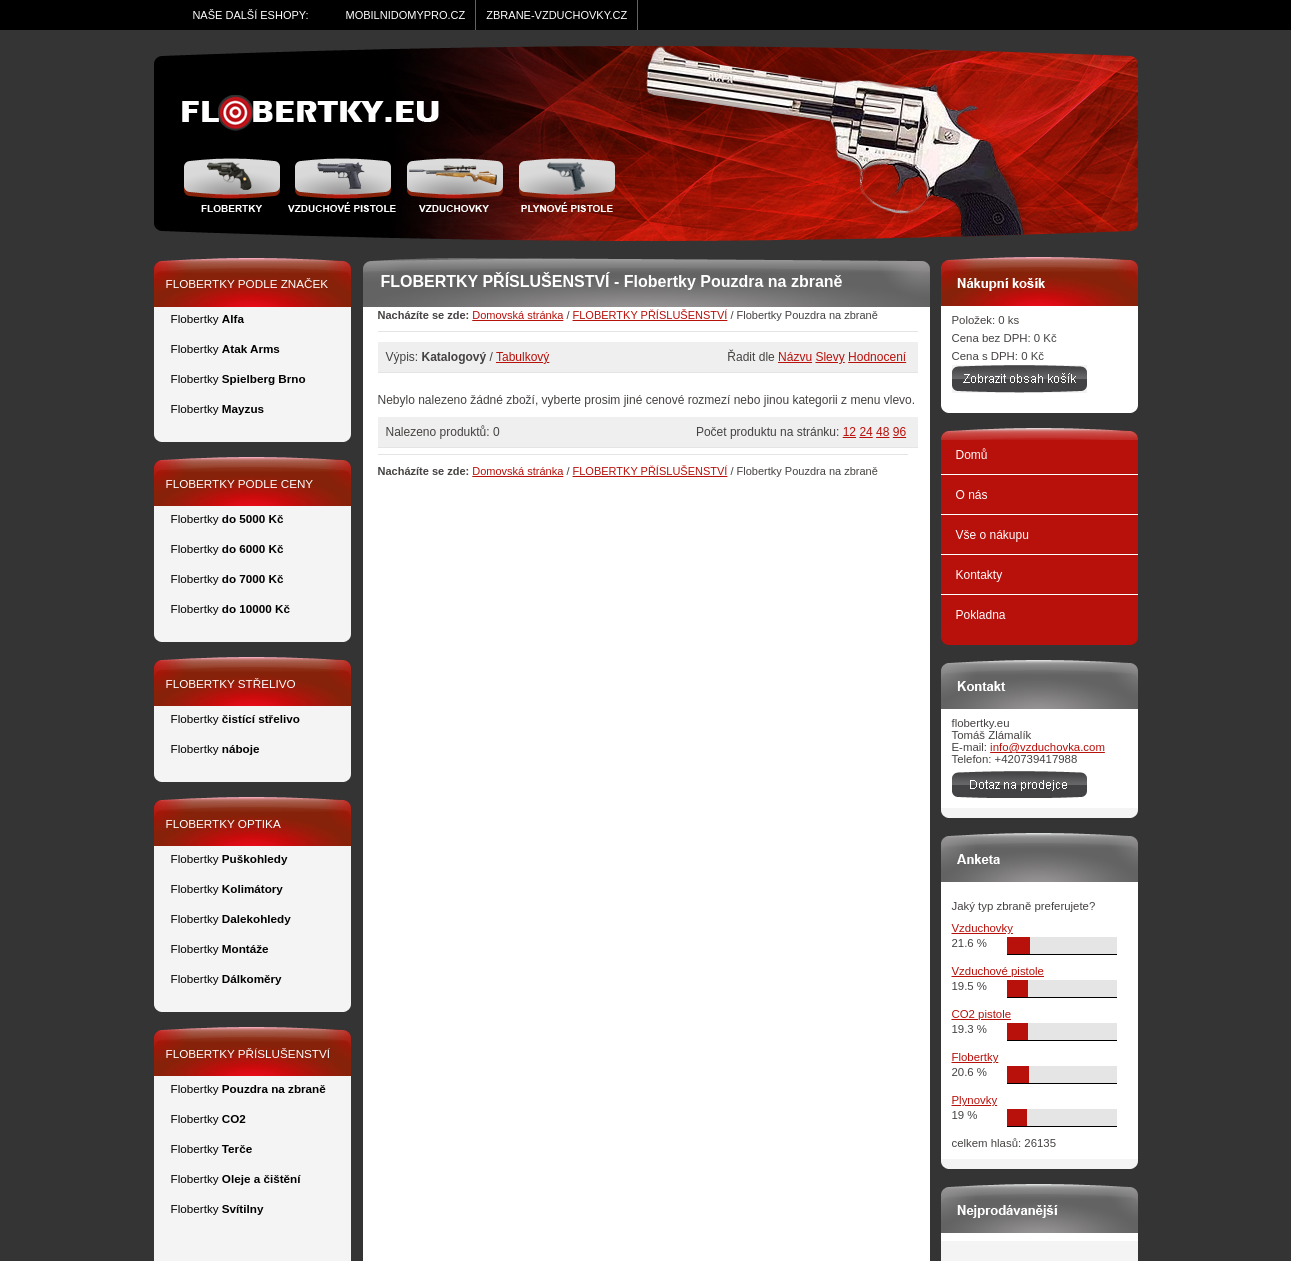 The width and height of the screenshot is (1291, 1261). What do you see at coordinates (517, 315) in the screenshot?
I see `Domovská stránka` at bounding box center [517, 315].